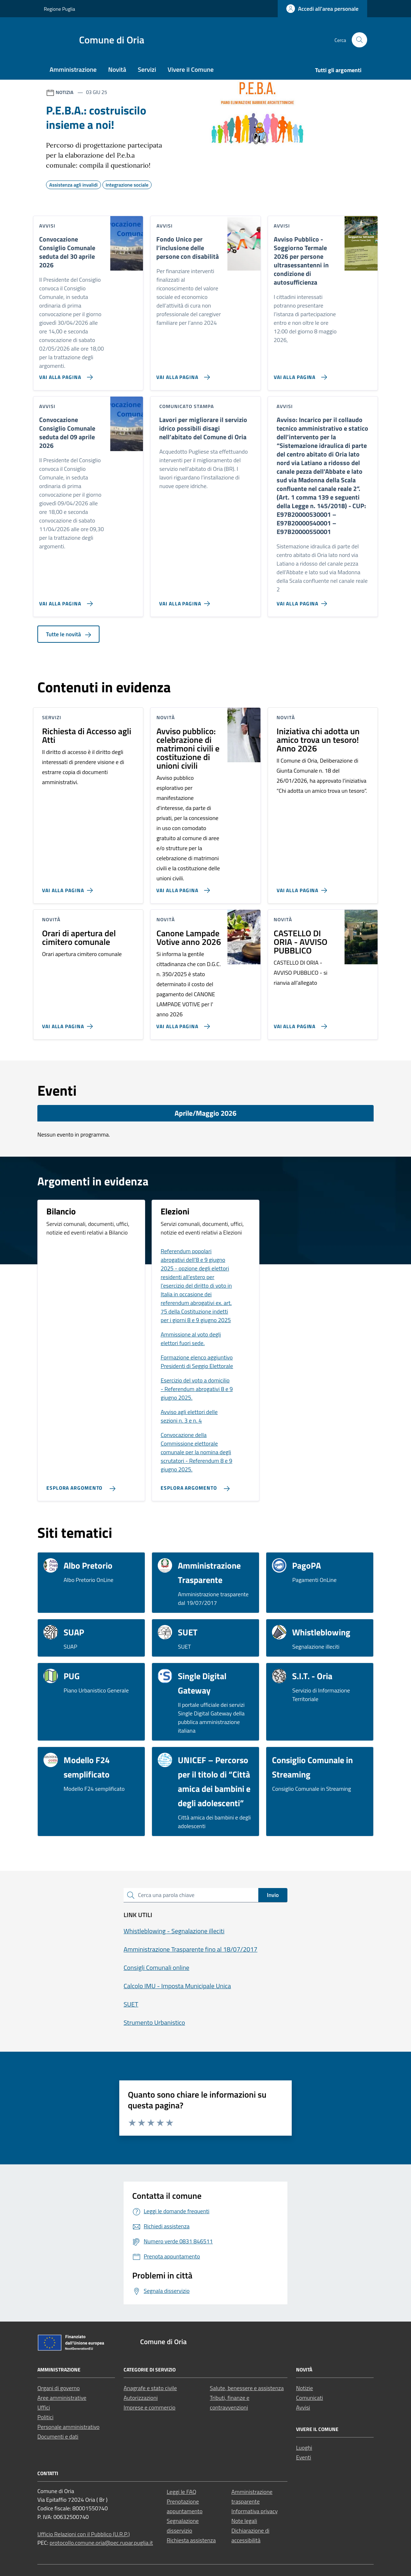 This screenshot has width=411, height=2576. Describe the element at coordinates (45, 2417) in the screenshot. I see `Politici` at that location.